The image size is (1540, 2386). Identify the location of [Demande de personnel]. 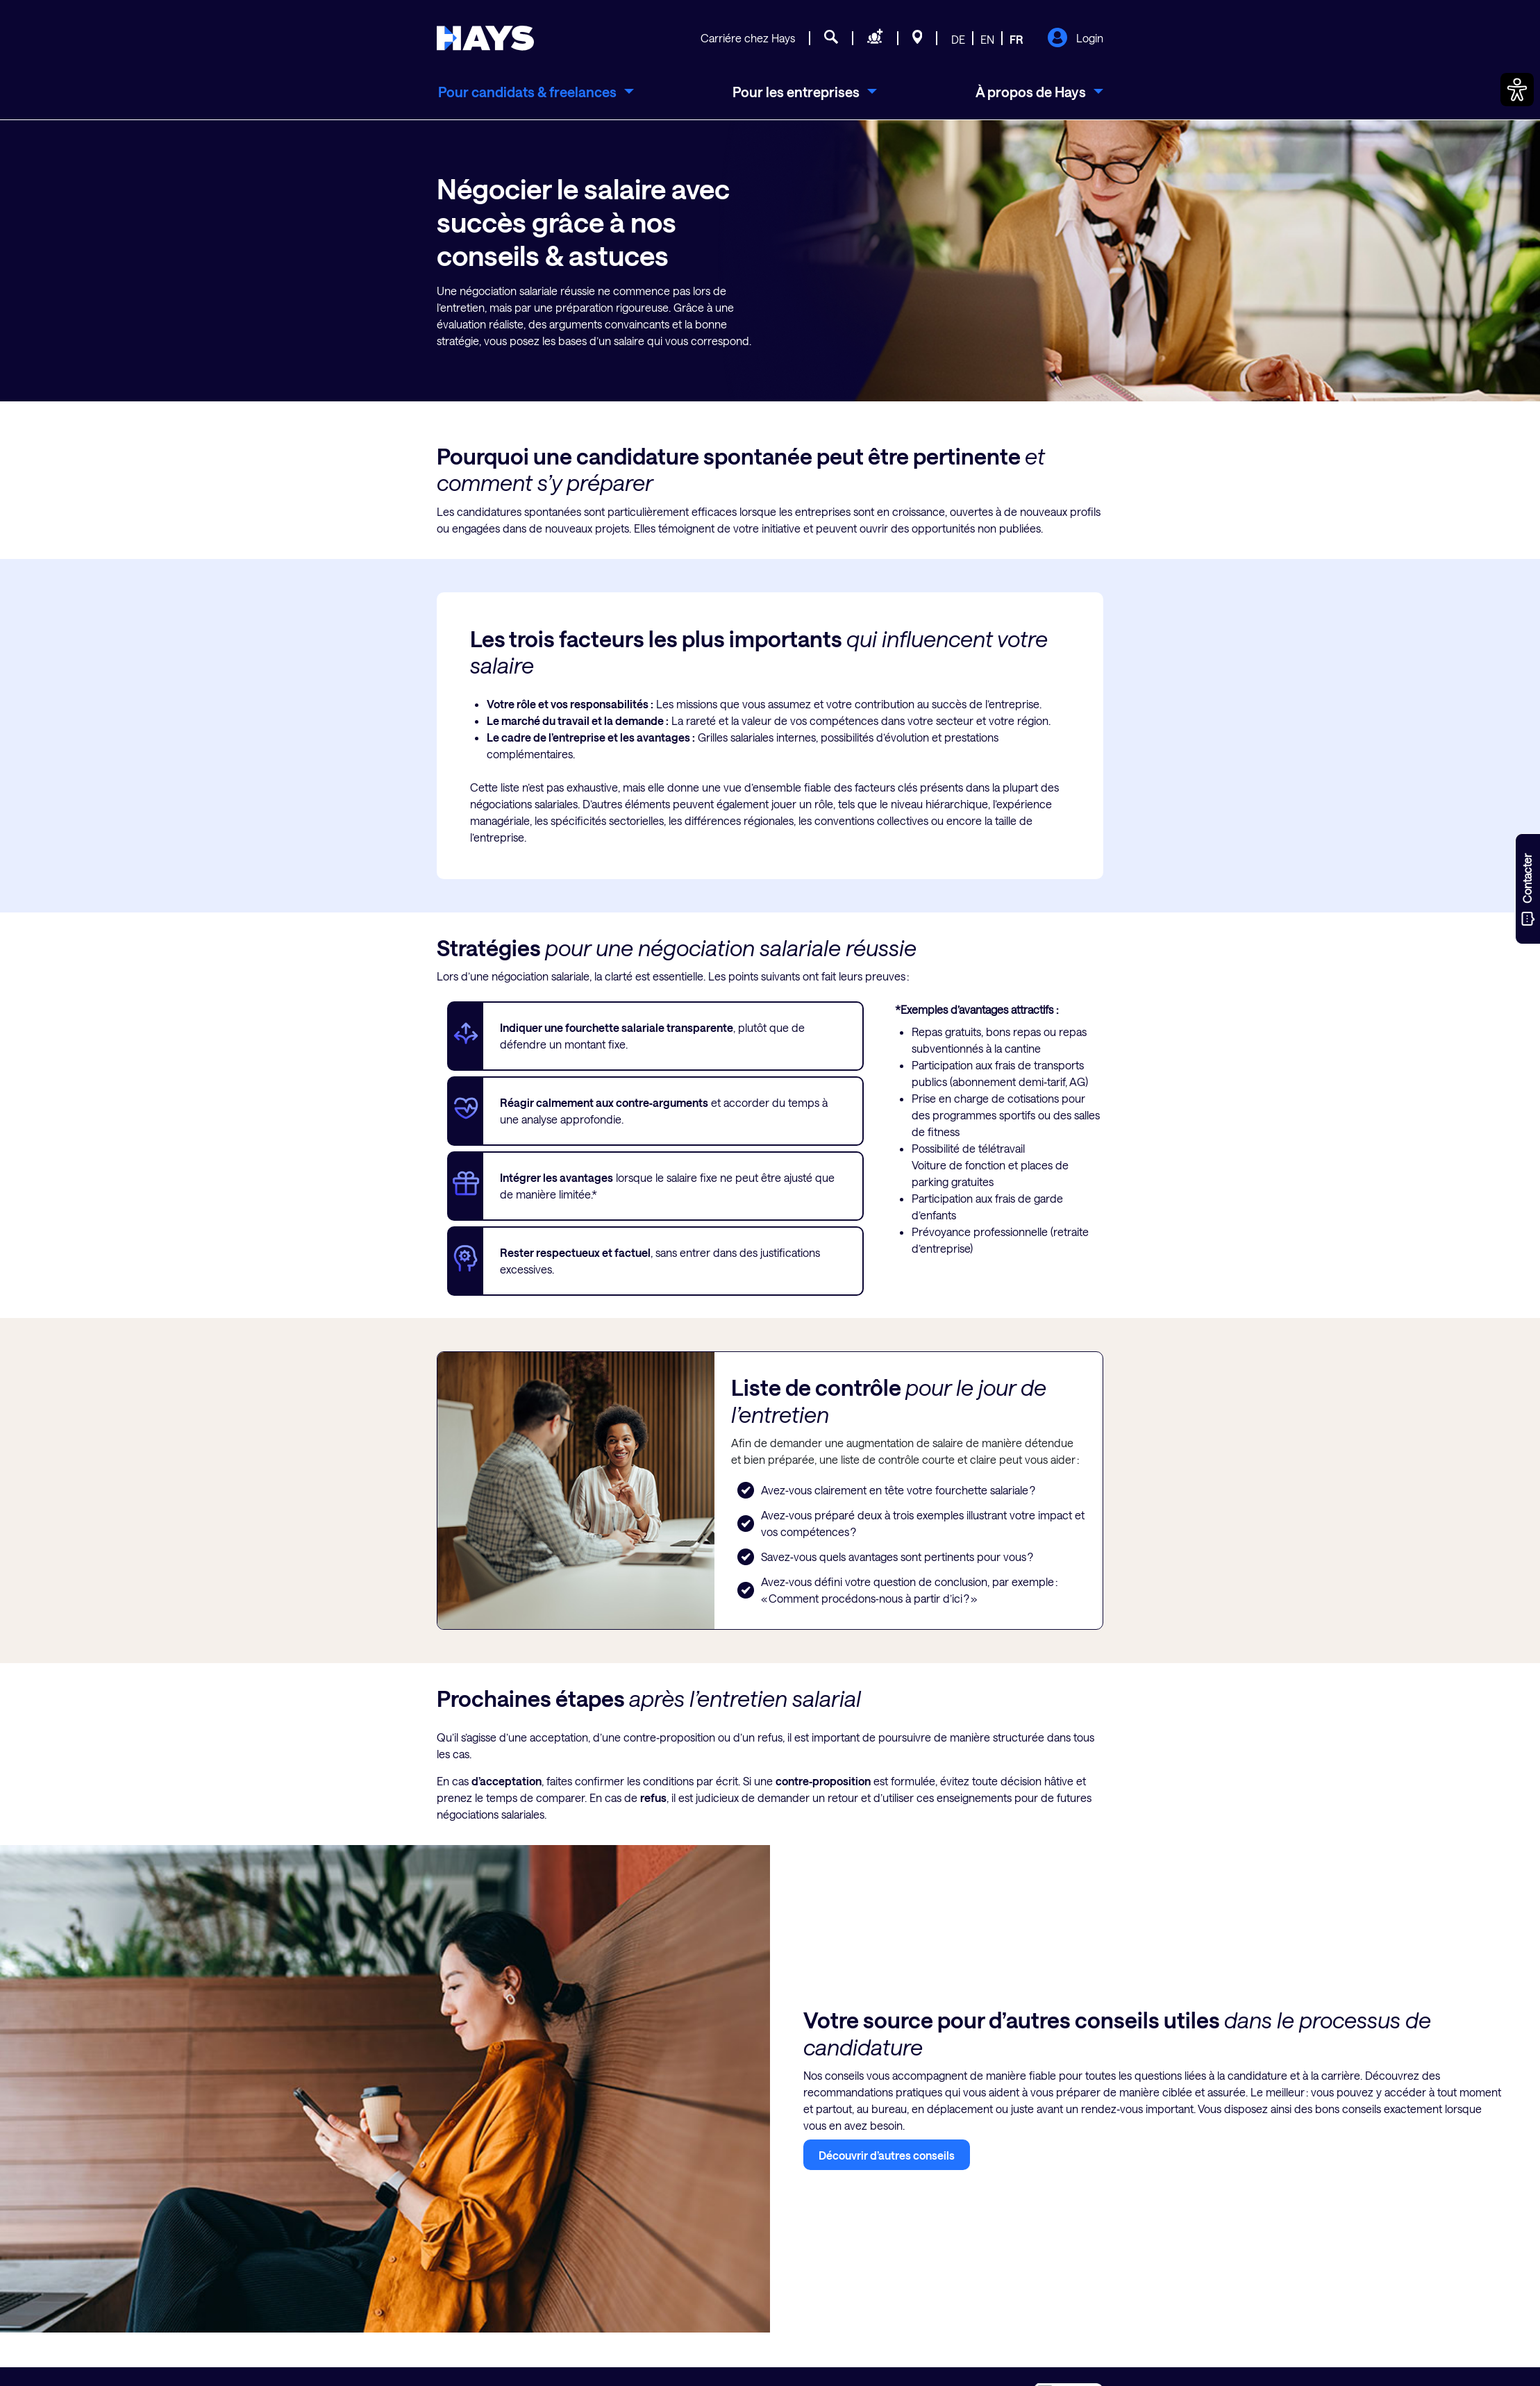
(875, 39).